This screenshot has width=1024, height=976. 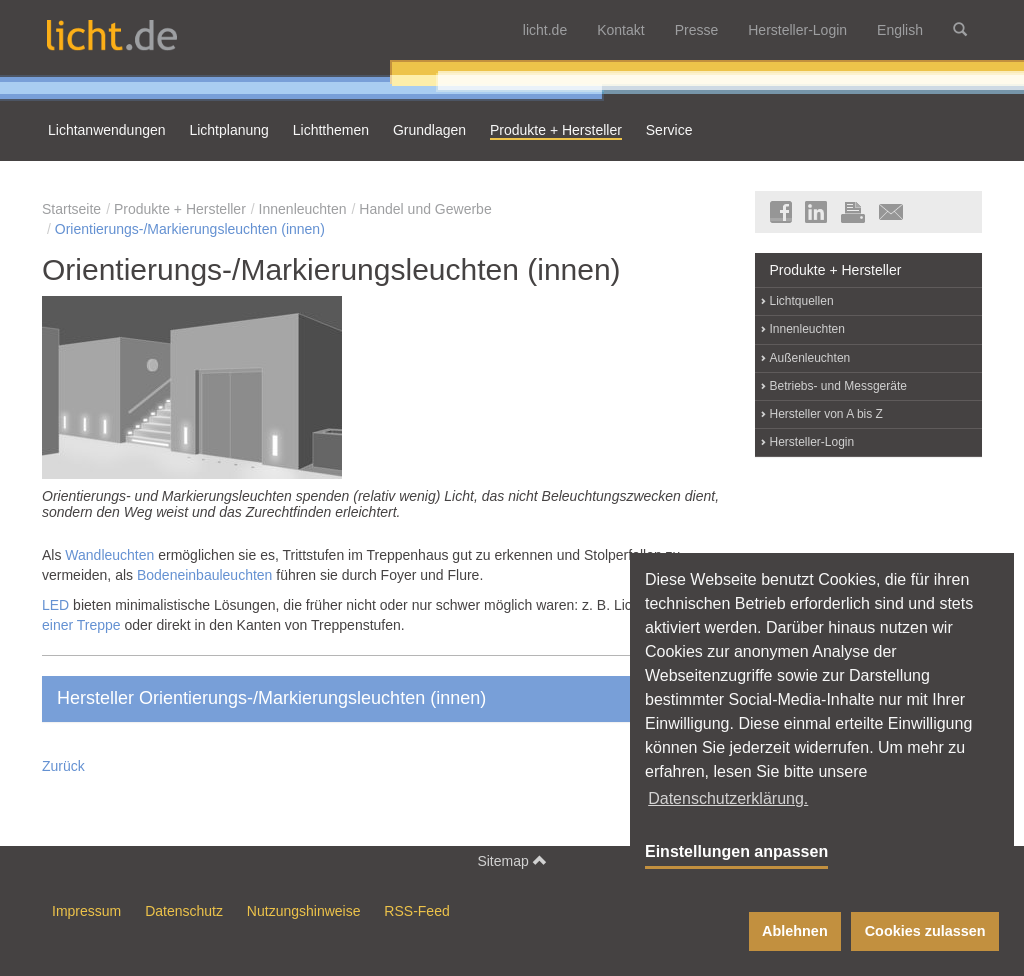 What do you see at coordinates (190, 229) in the screenshot?
I see `Orientierungs-/Markierungsleuchten (innen)` at bounding box center [190, 229].